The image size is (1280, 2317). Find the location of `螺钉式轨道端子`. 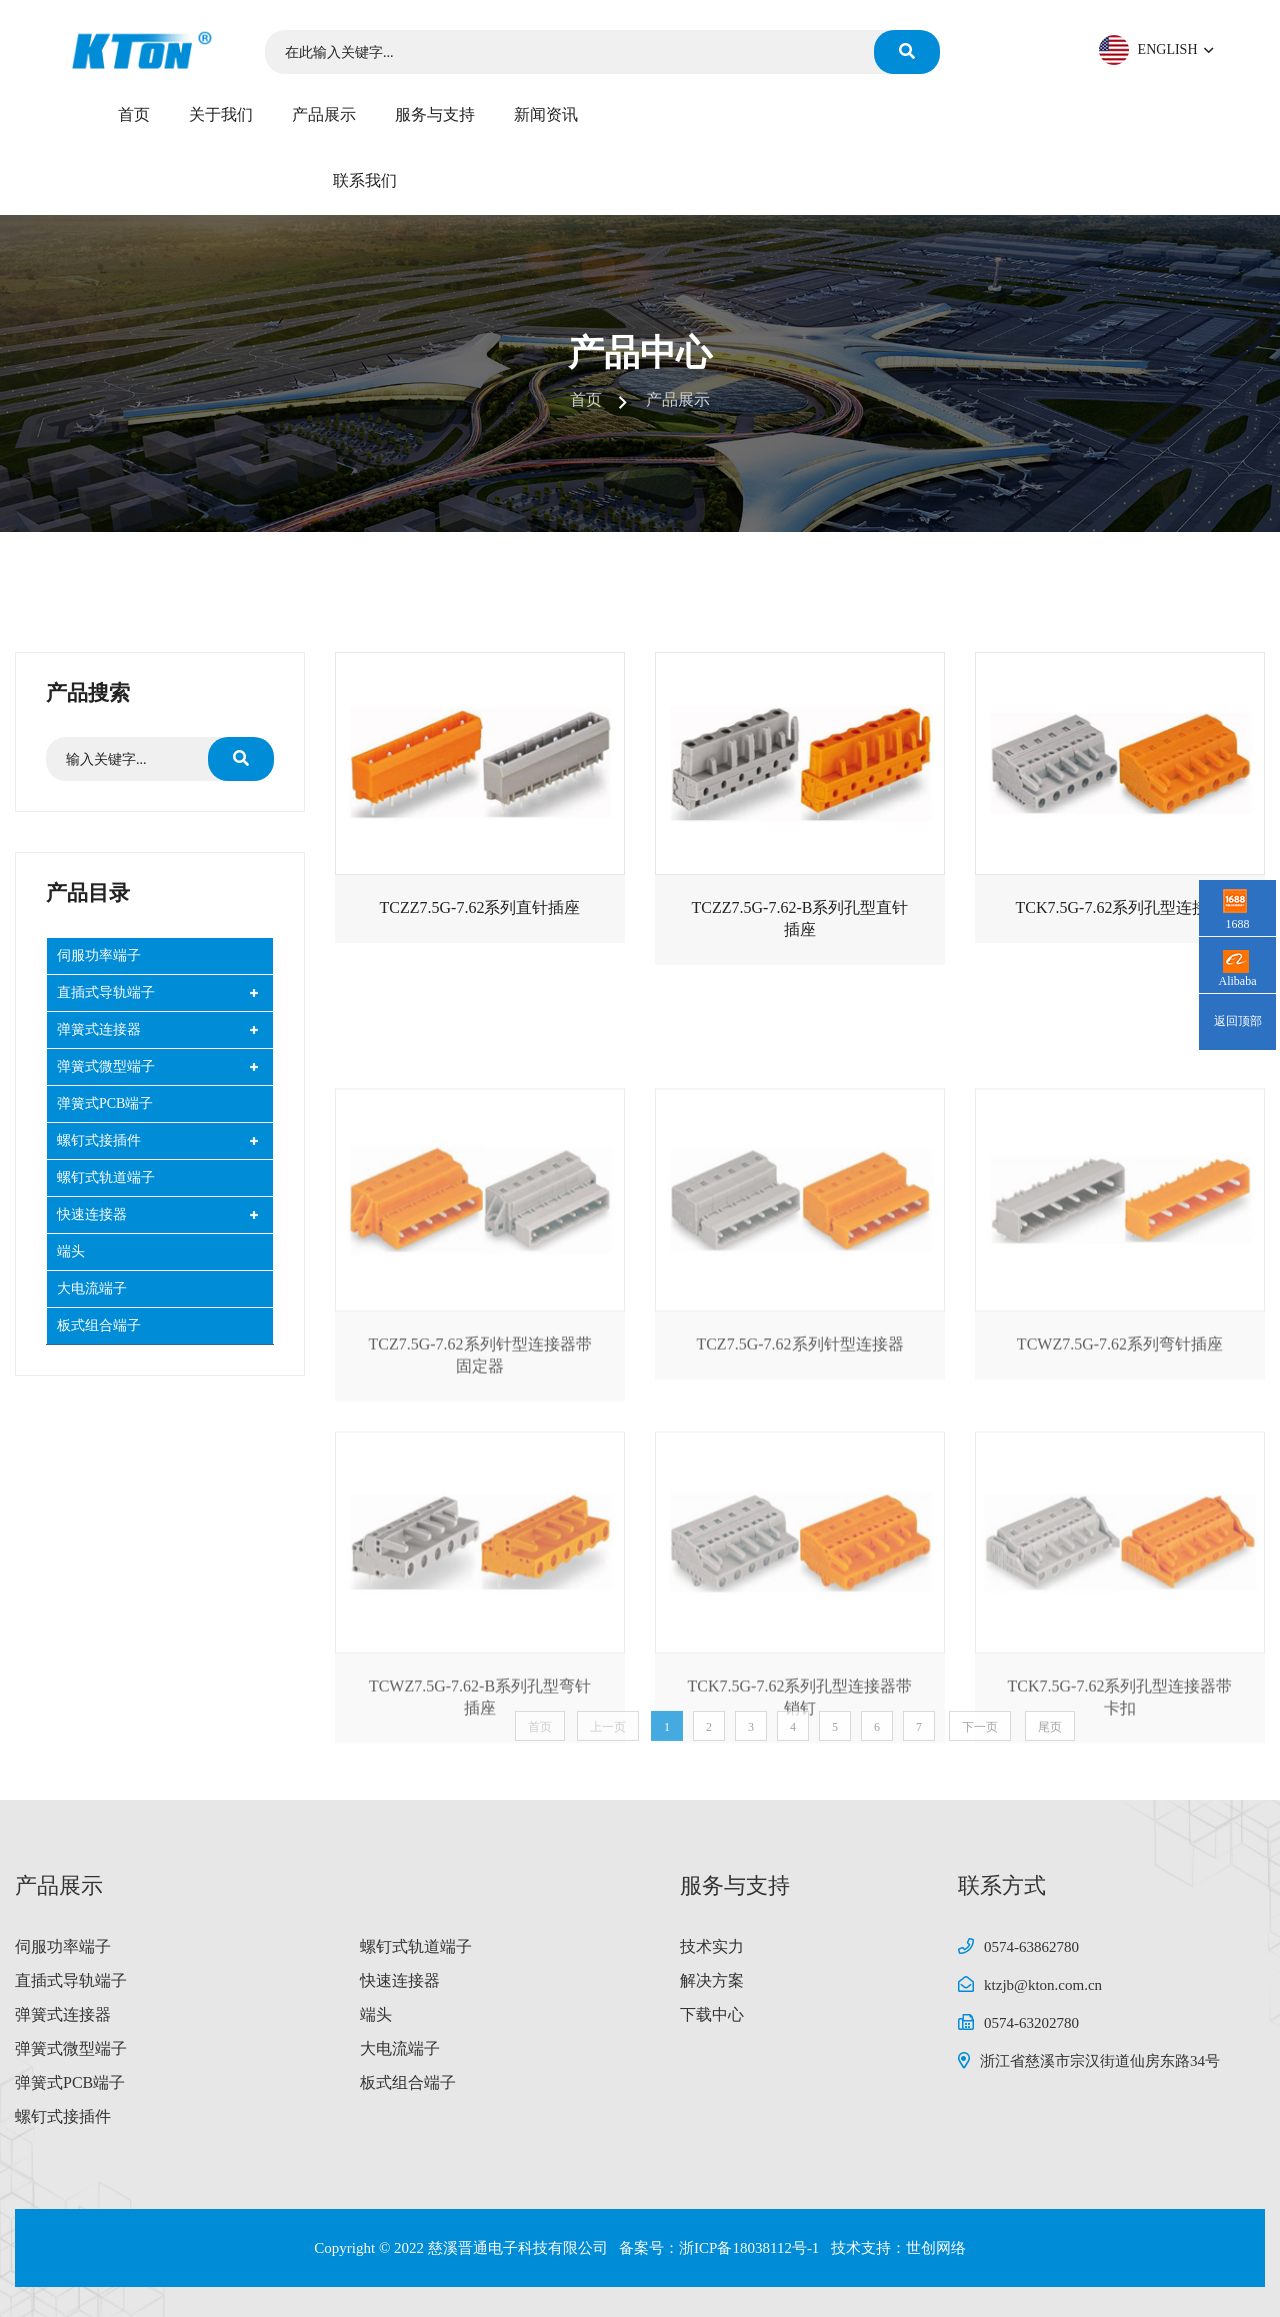

螺钉式轨道端子 is located at coordinates (106, 1177).